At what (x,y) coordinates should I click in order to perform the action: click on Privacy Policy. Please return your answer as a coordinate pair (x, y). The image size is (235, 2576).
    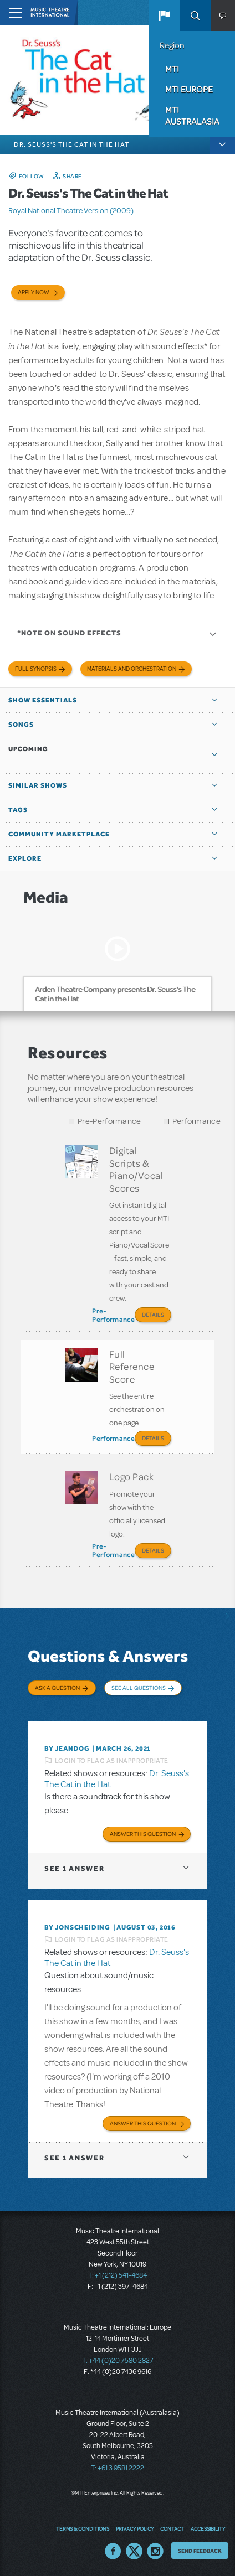
    Looking at the image, I should click on (135, 2528).